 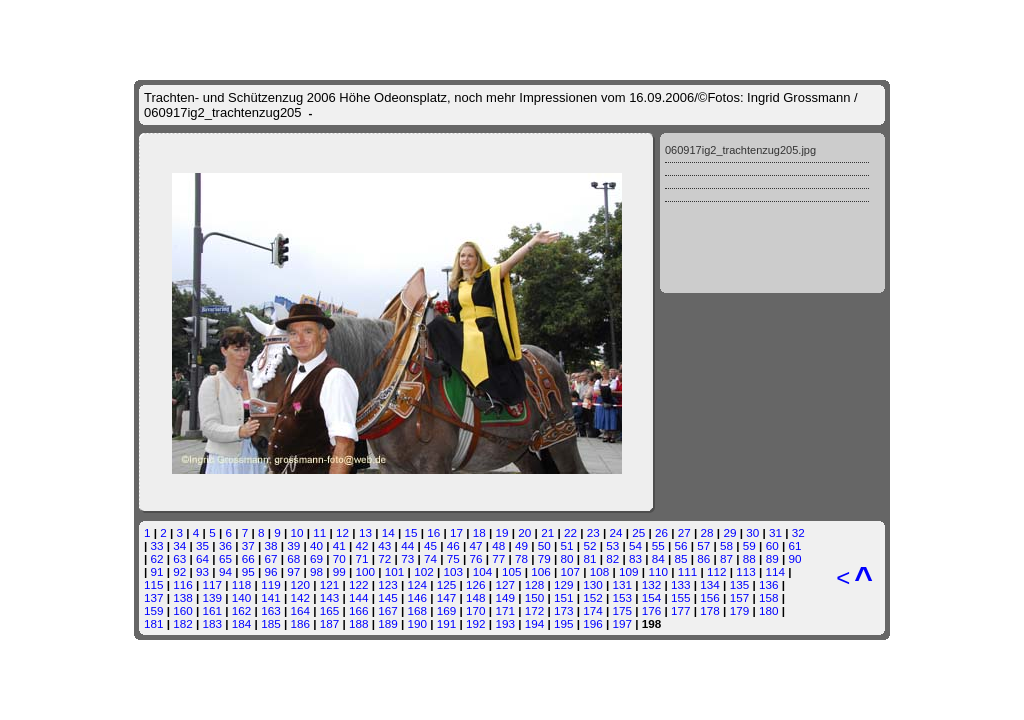 What do you see at coordinates (521, 545) in the screenshot?
I see `49` at bounding box center [521, 545].